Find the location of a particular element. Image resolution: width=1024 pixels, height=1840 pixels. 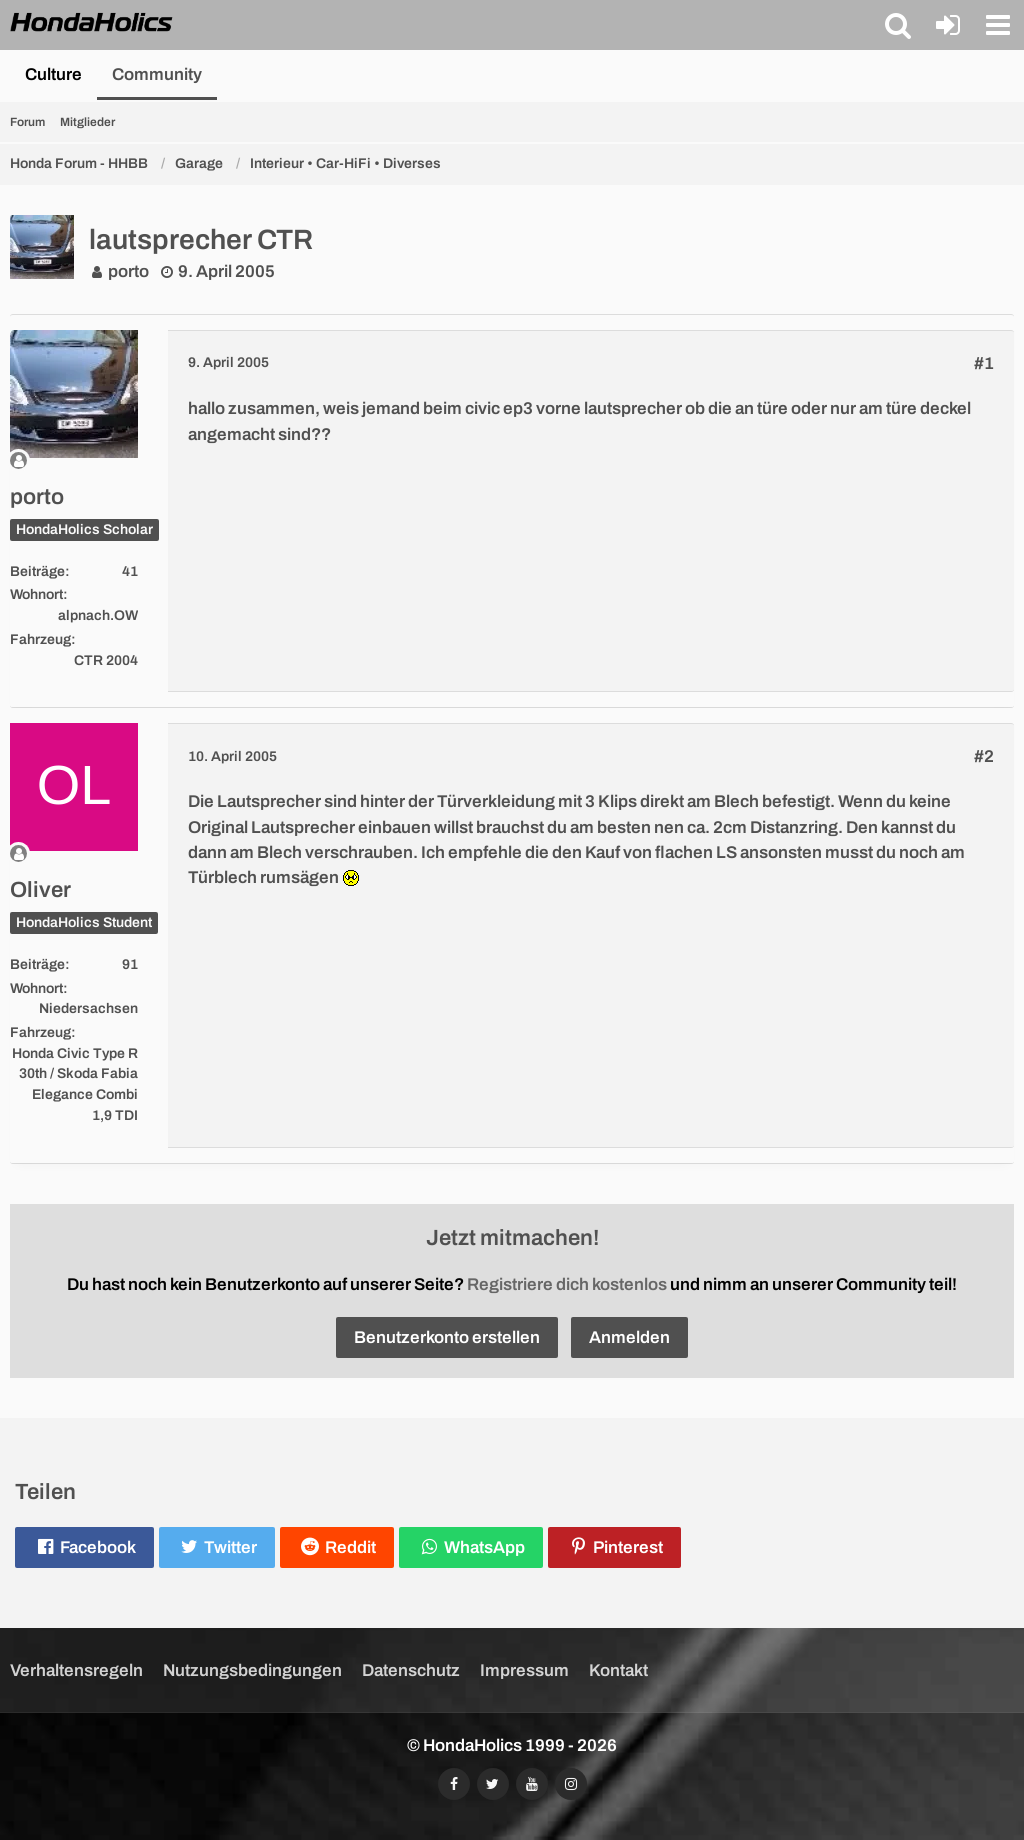

Beiträge [Beiträge von porto] is located at coordinates (37, 571).